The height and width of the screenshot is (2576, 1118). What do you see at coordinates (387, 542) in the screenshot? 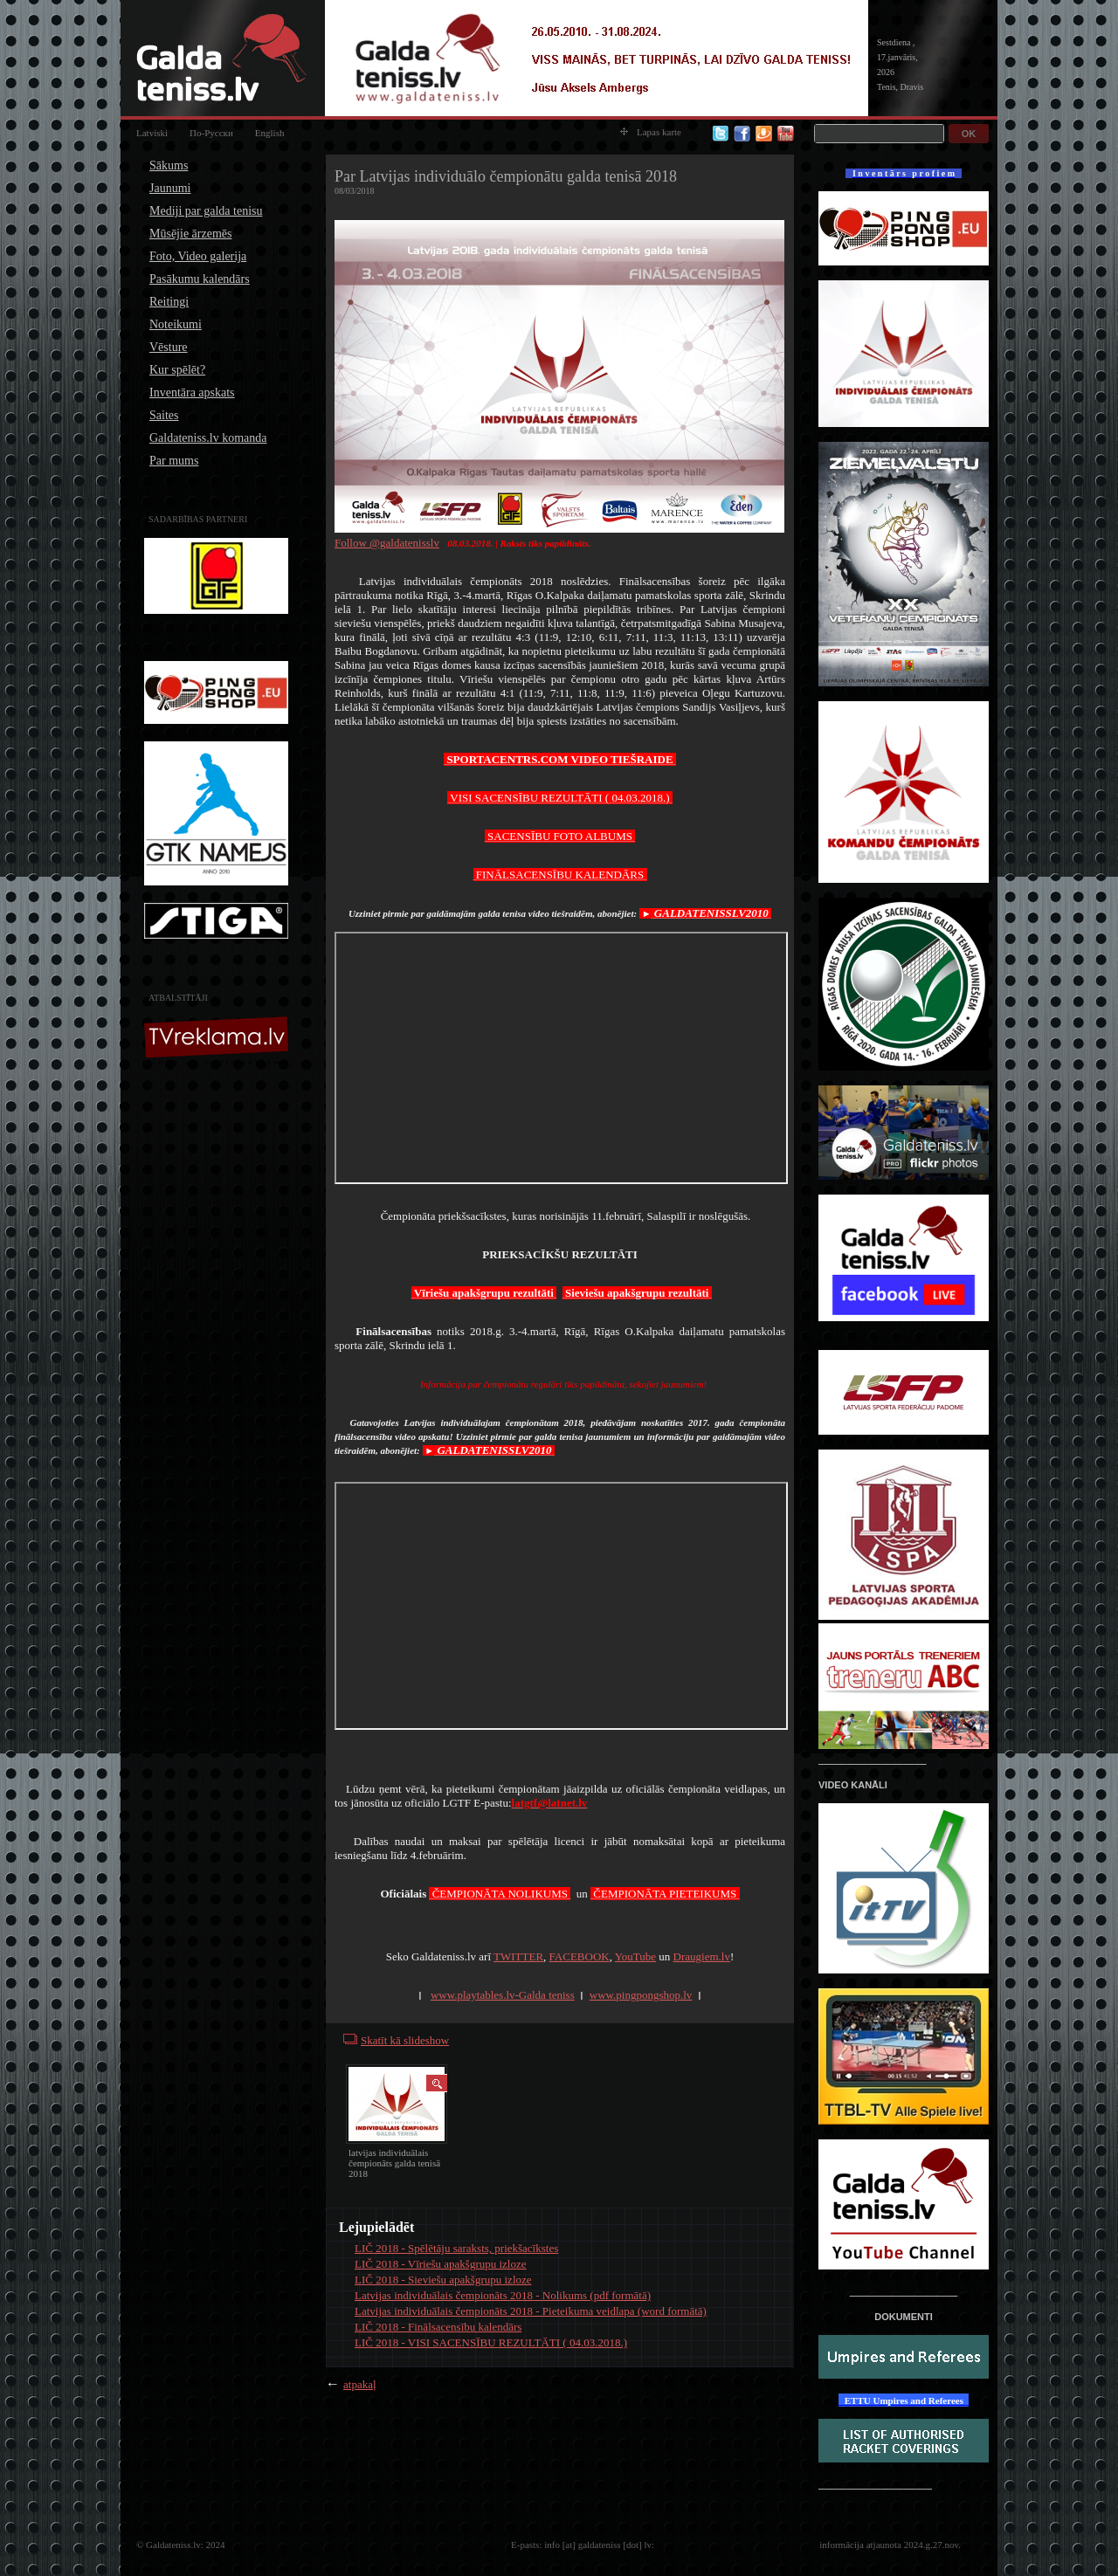
I see `Follow @galdatenisslv` at bounding box center [387, 542].